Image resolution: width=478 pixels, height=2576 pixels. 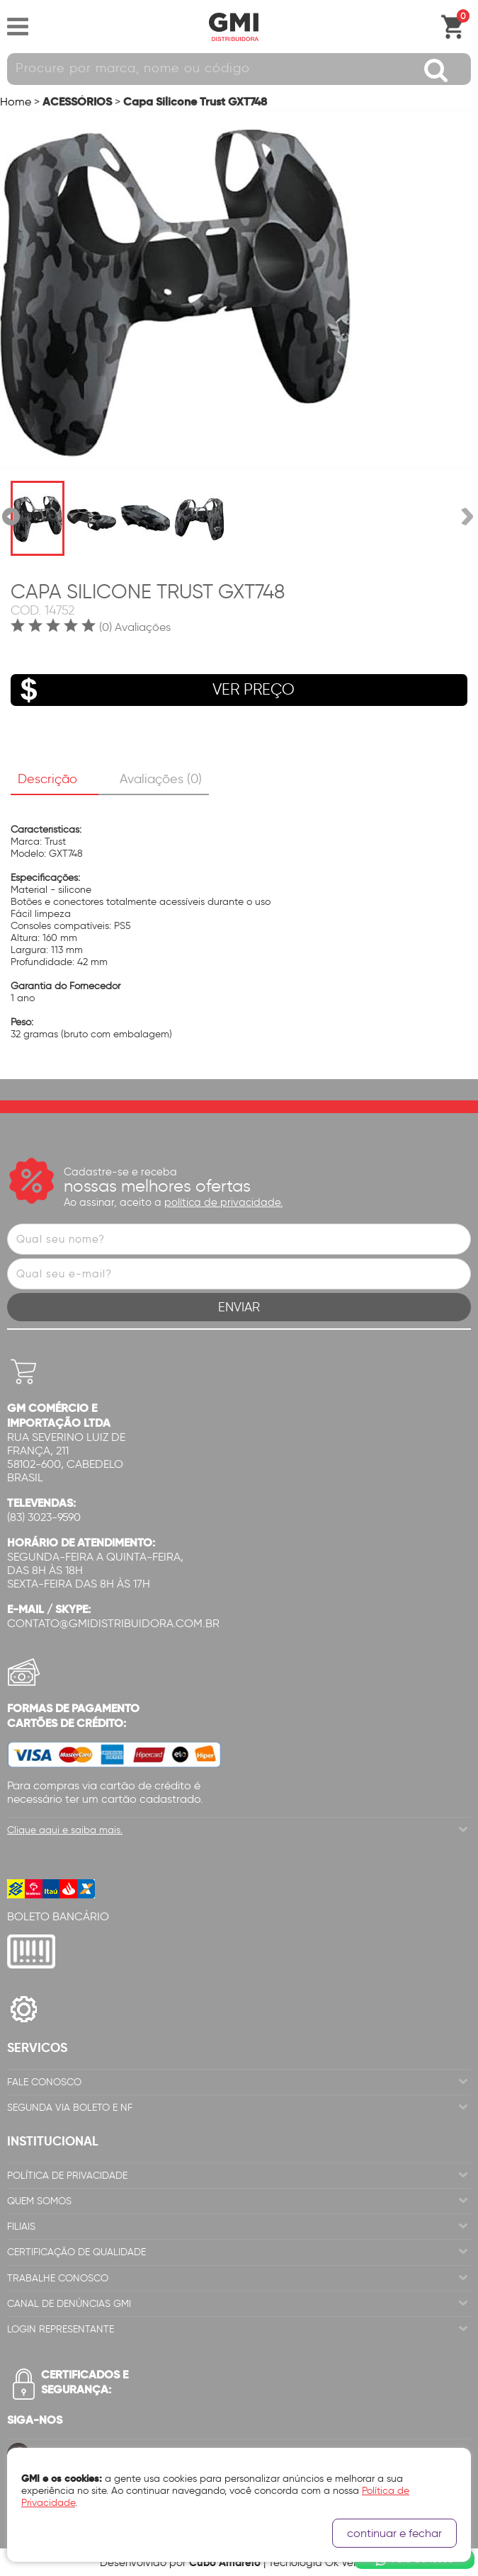 I want to click on Política de Privacidade, so click(x=67, y=2176).